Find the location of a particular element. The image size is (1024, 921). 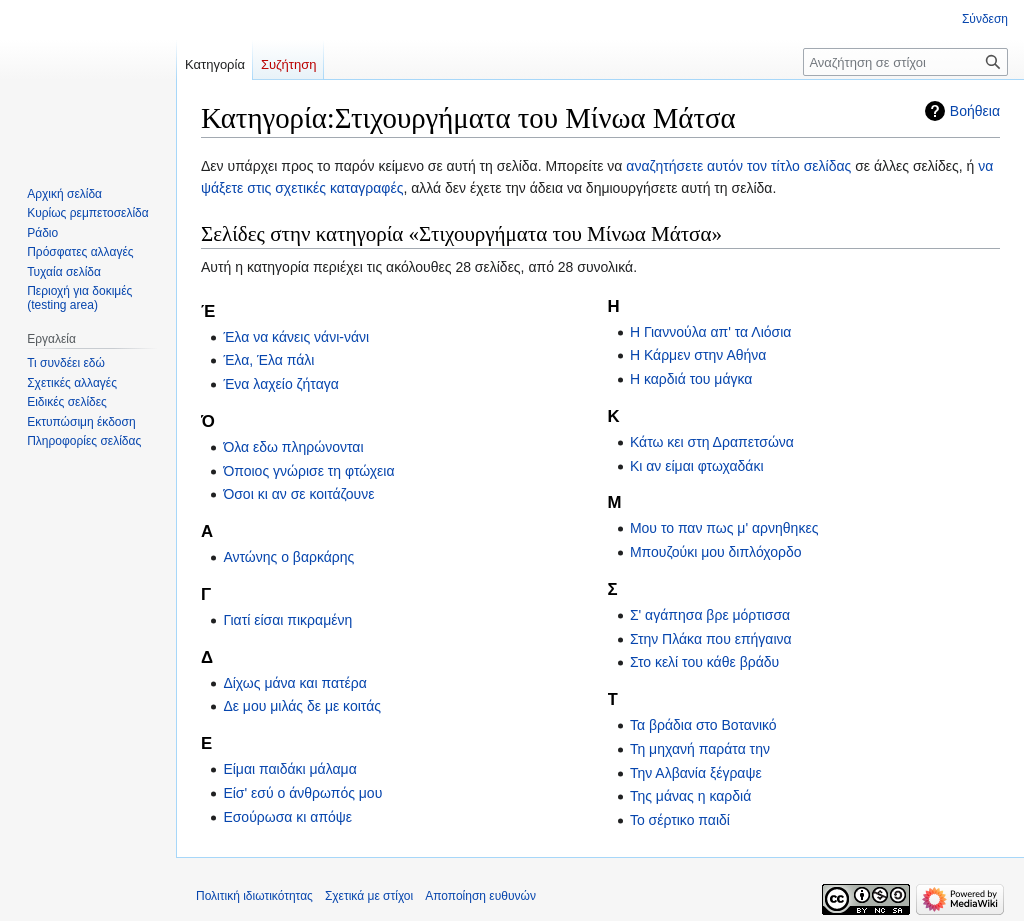

Την Αλβανία ξέγραψε is located at coordinates (696, 773).